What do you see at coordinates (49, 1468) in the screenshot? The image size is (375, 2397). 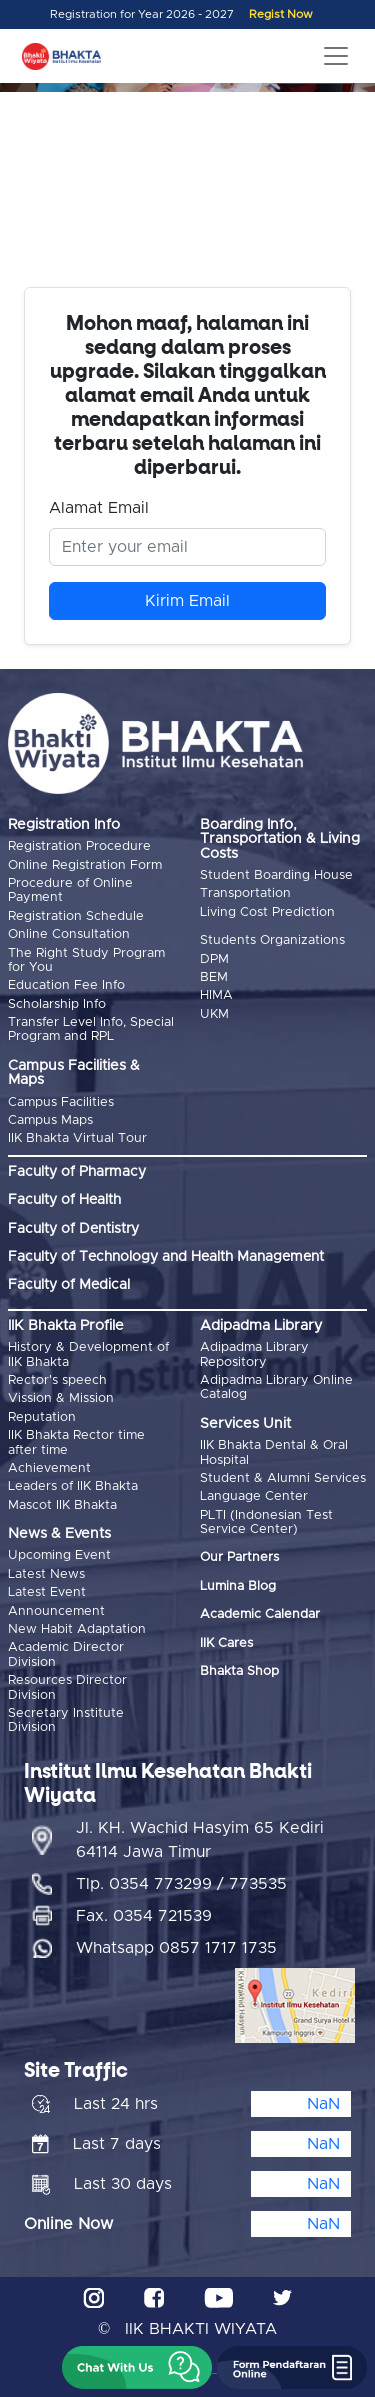 I see `Achievement` at bounding box center [49, 1468].